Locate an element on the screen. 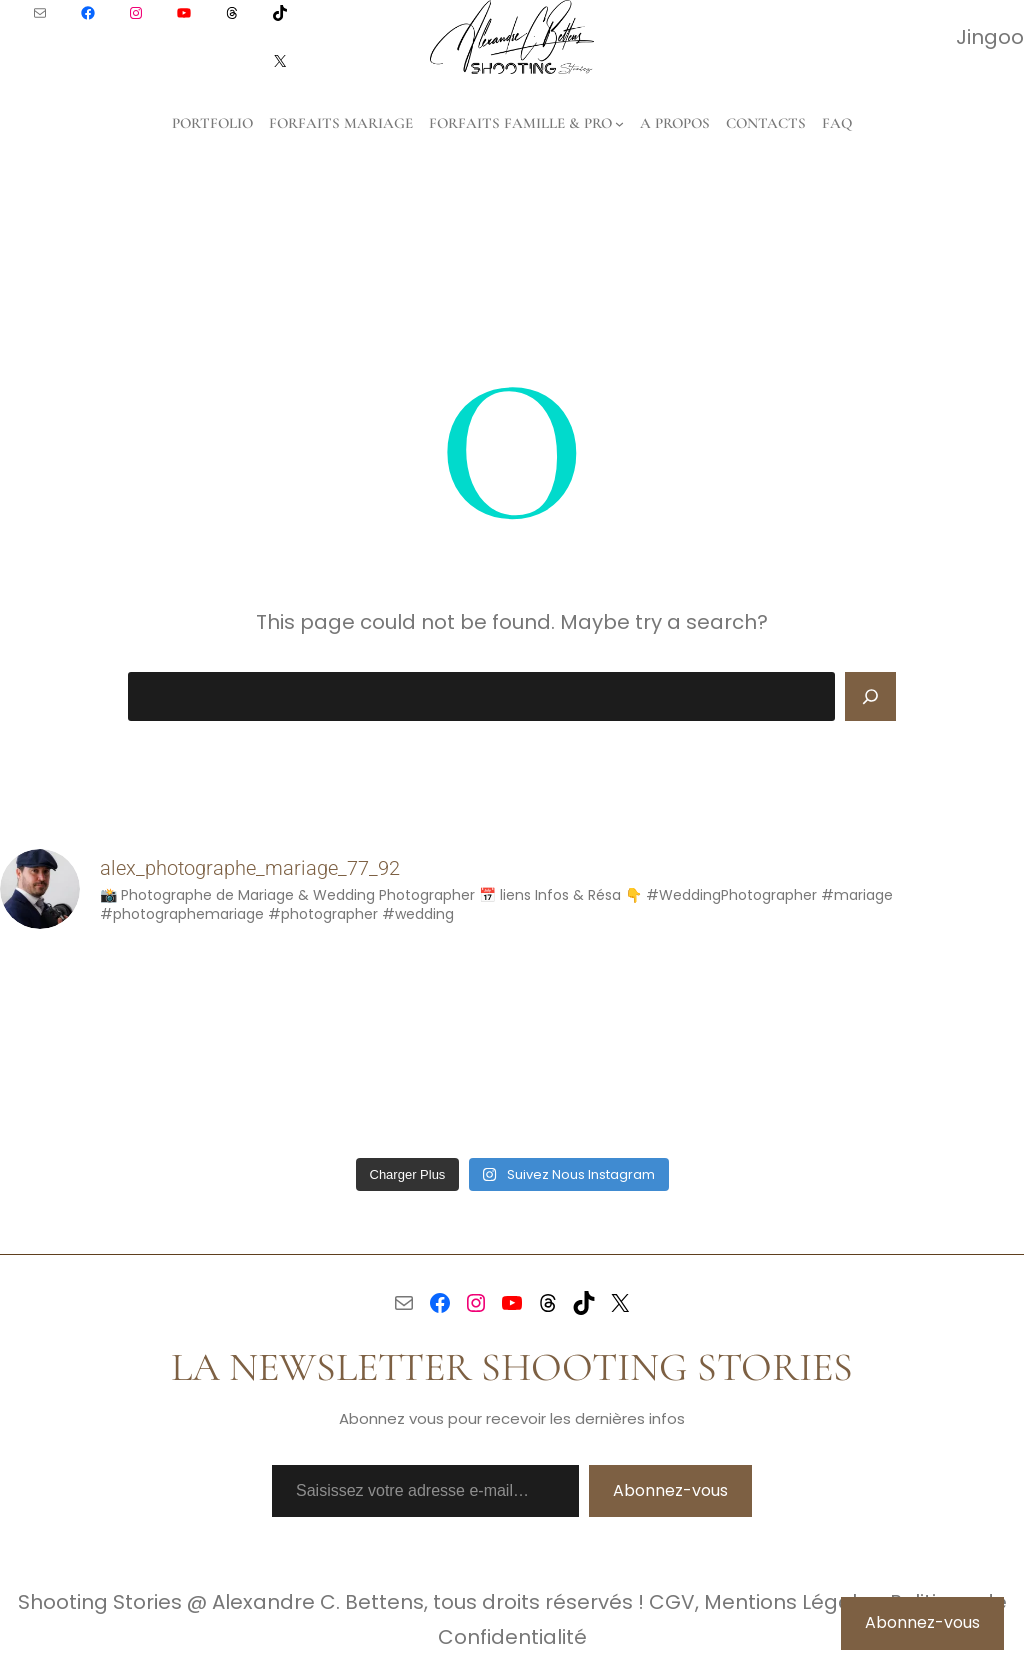 The height and width of the screenshot is (1670, 1024). [Search] is located at coordinates (870, 697).